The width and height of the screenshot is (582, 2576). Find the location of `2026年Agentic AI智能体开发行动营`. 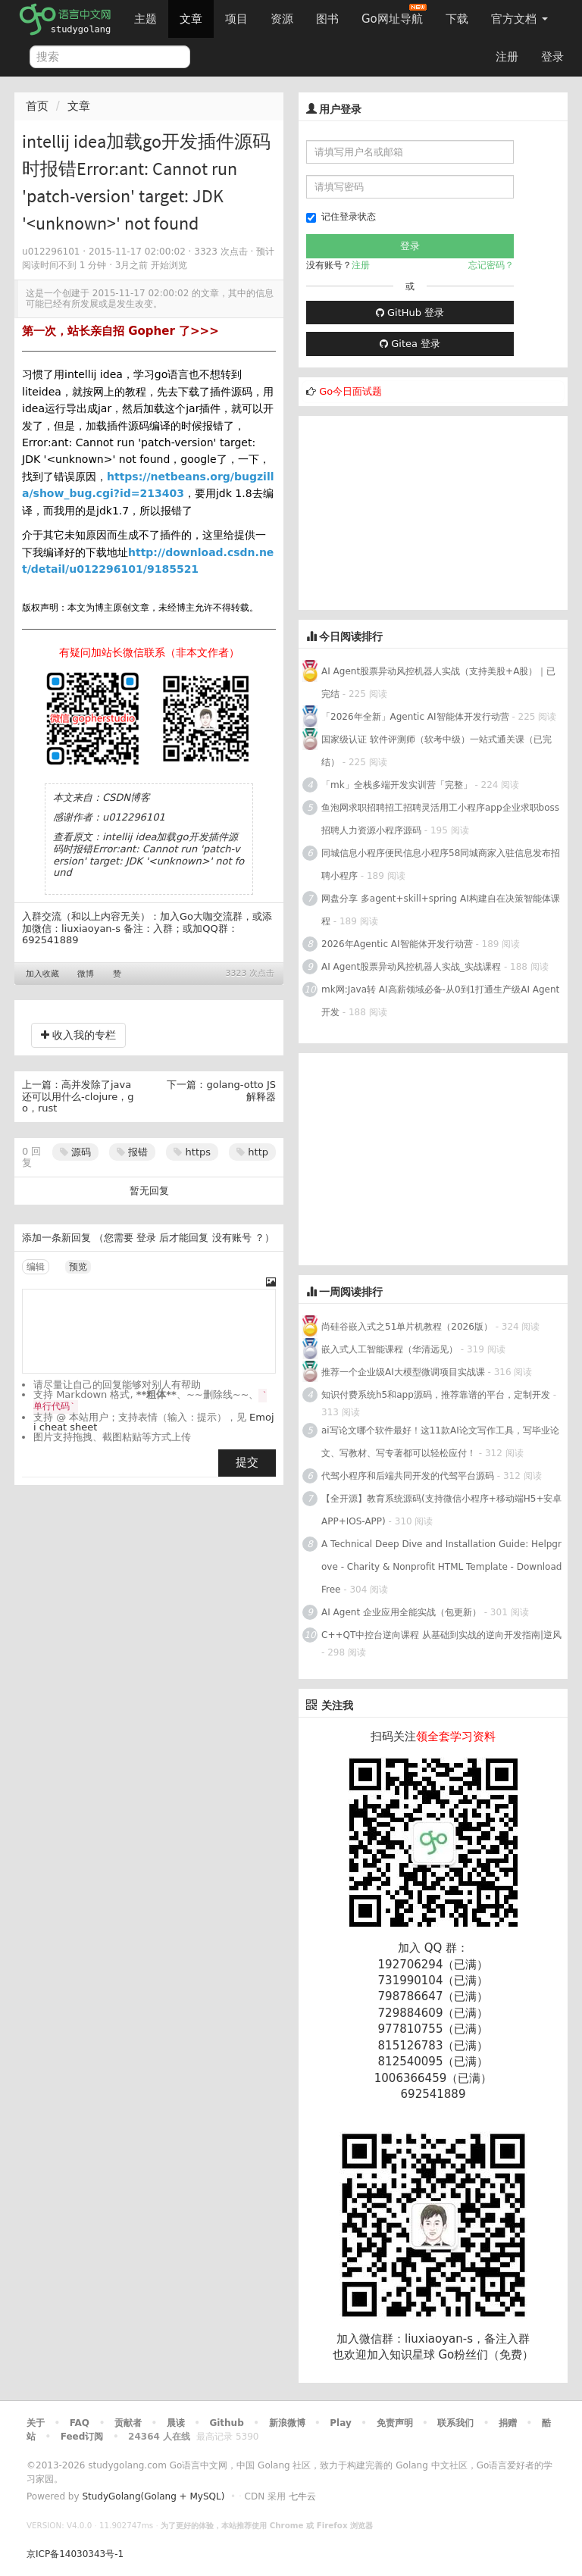

2026年Agentic AI智能体开发行动营 is located at coordinates (398, 944).